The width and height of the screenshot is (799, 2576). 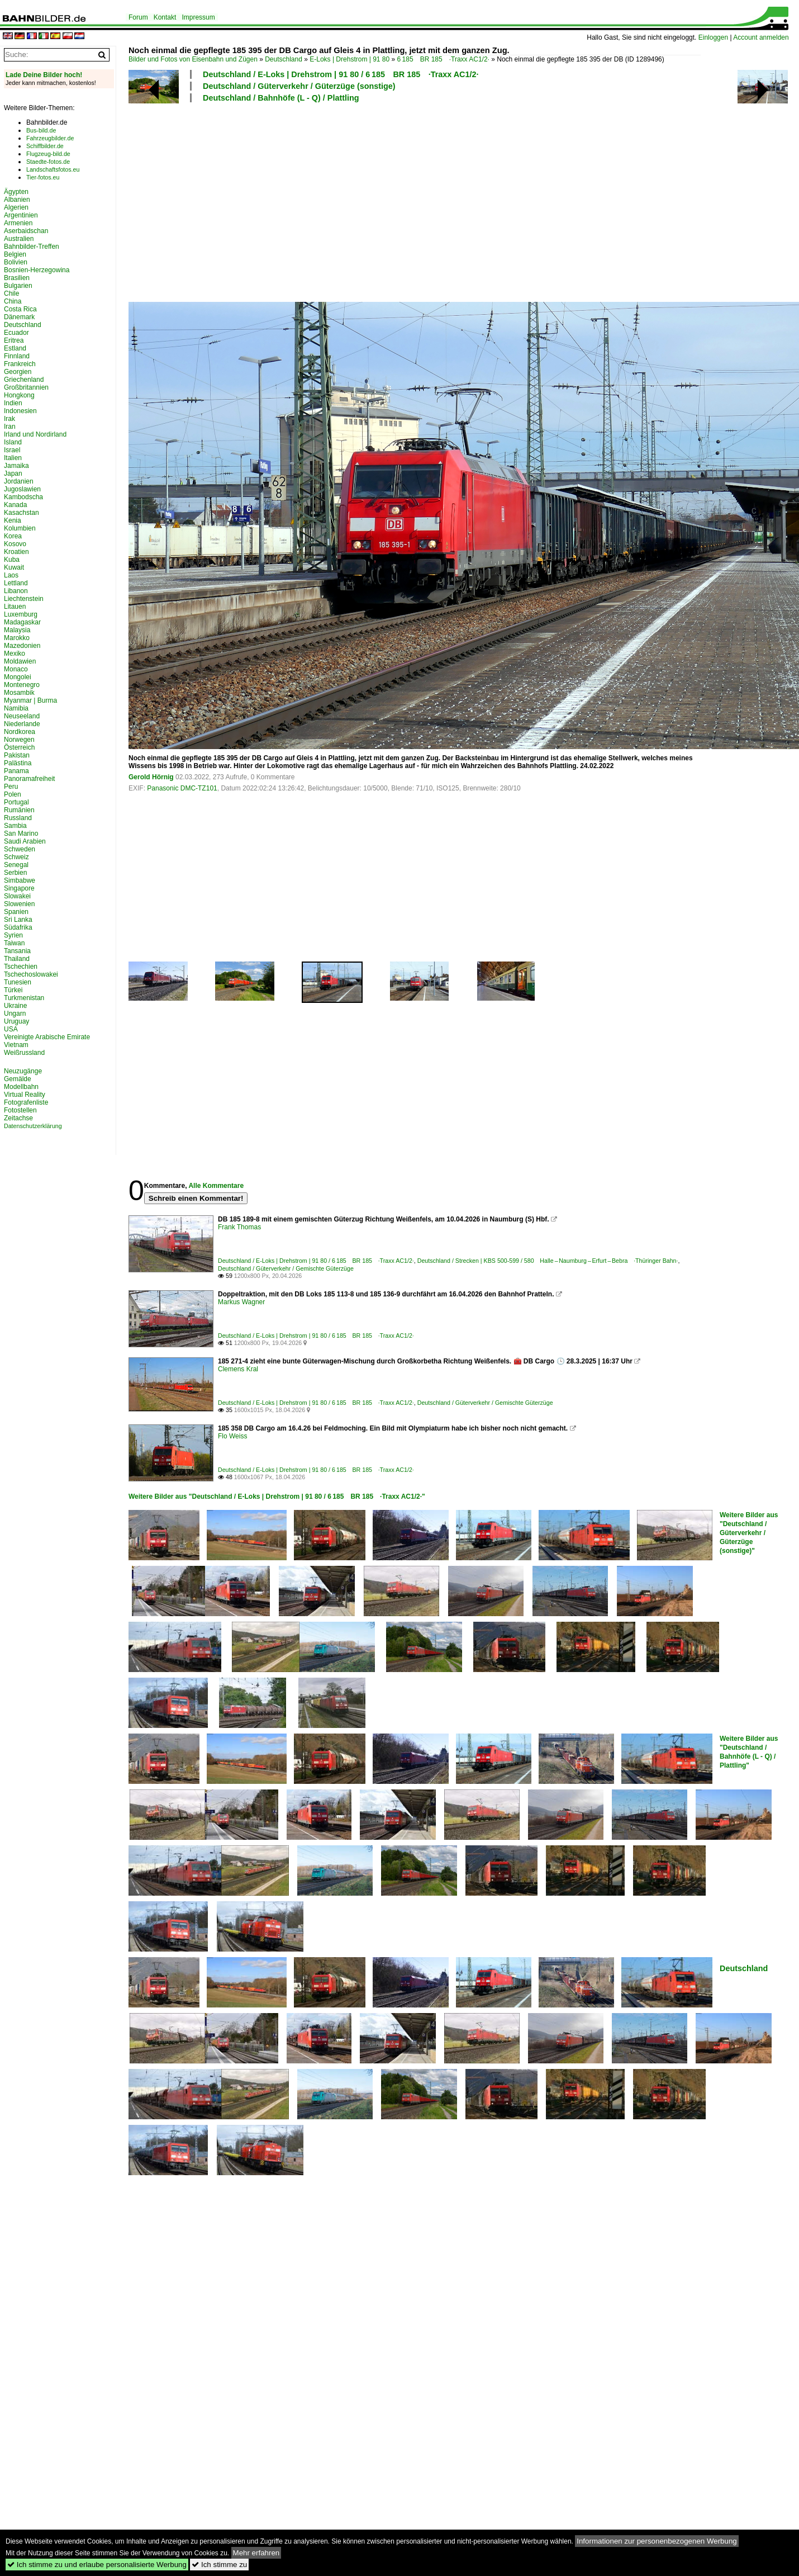 What do you see at coordinates (21, 833) in the screenshot?
I see `San Marino` at bounding box center [21, 833].